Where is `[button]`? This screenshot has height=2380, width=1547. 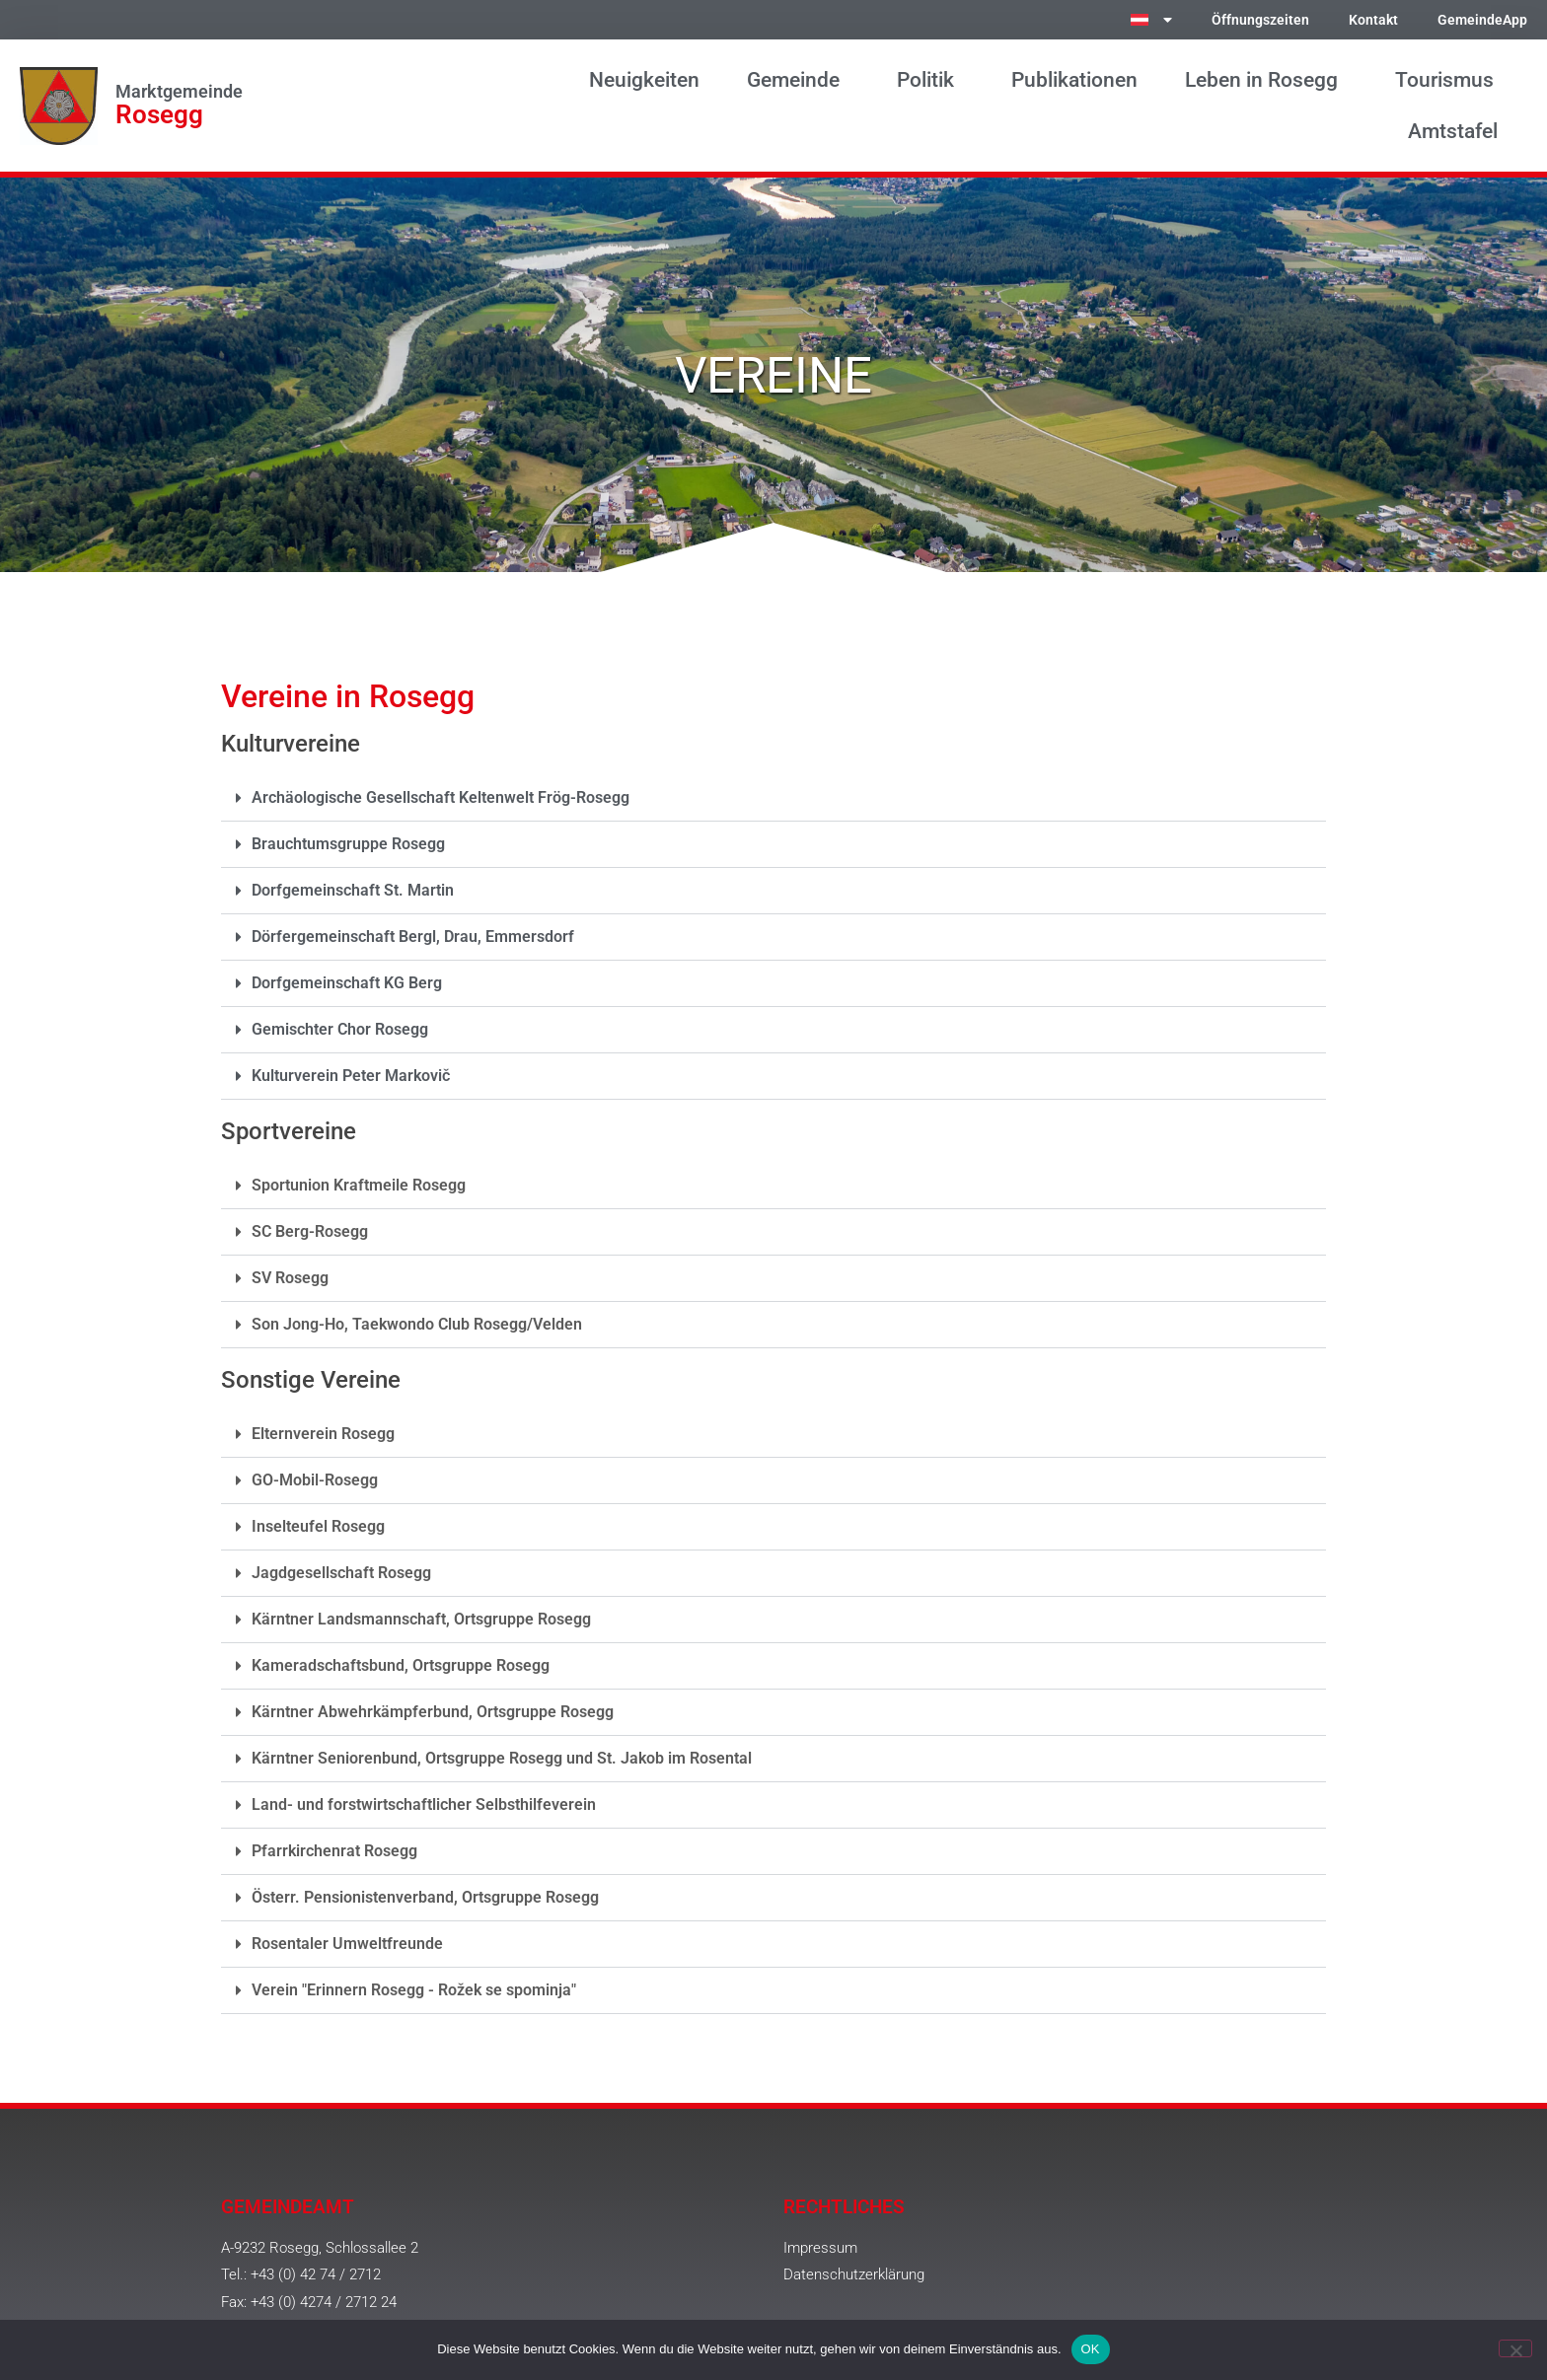
[button] is located at coordinates (773, 798).